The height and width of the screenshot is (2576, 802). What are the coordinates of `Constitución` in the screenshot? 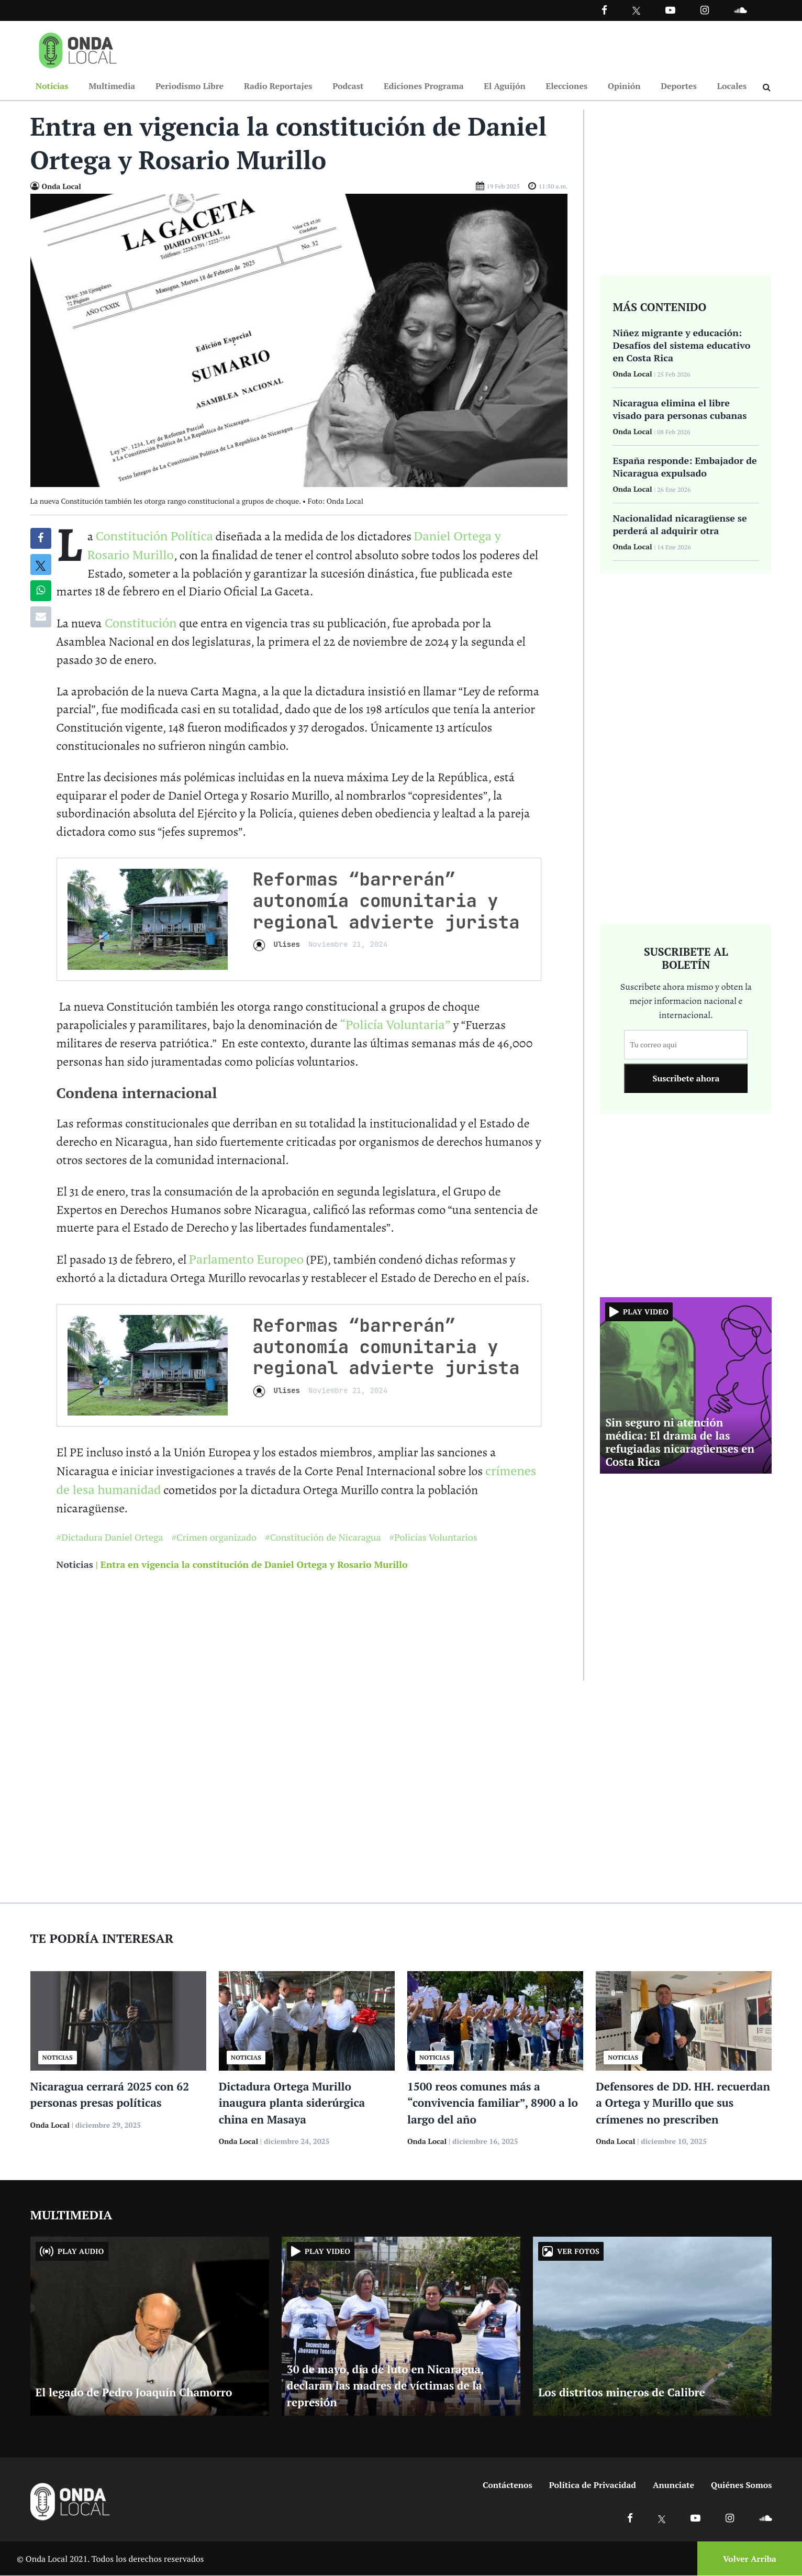 It's located at (139, 623).